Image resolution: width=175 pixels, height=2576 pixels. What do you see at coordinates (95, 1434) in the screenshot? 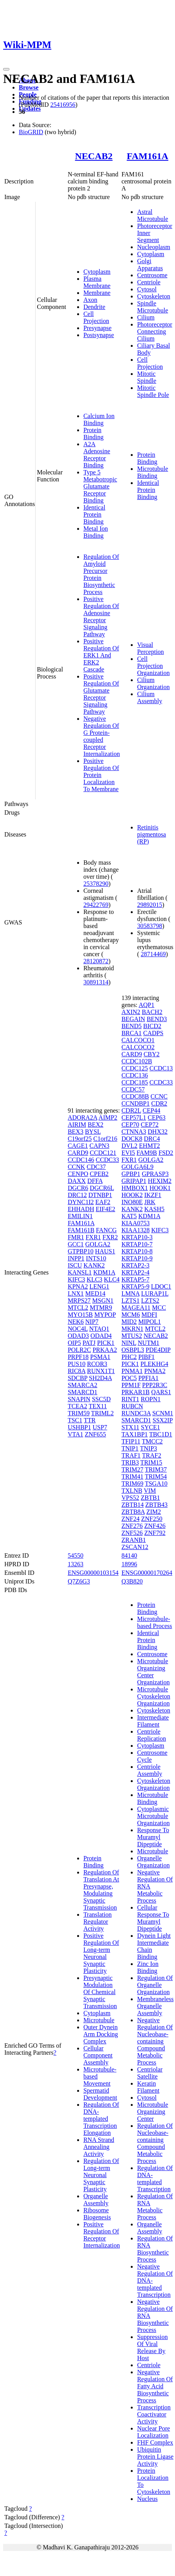
I see `ZNF655` at bounding box center [95, 1434].